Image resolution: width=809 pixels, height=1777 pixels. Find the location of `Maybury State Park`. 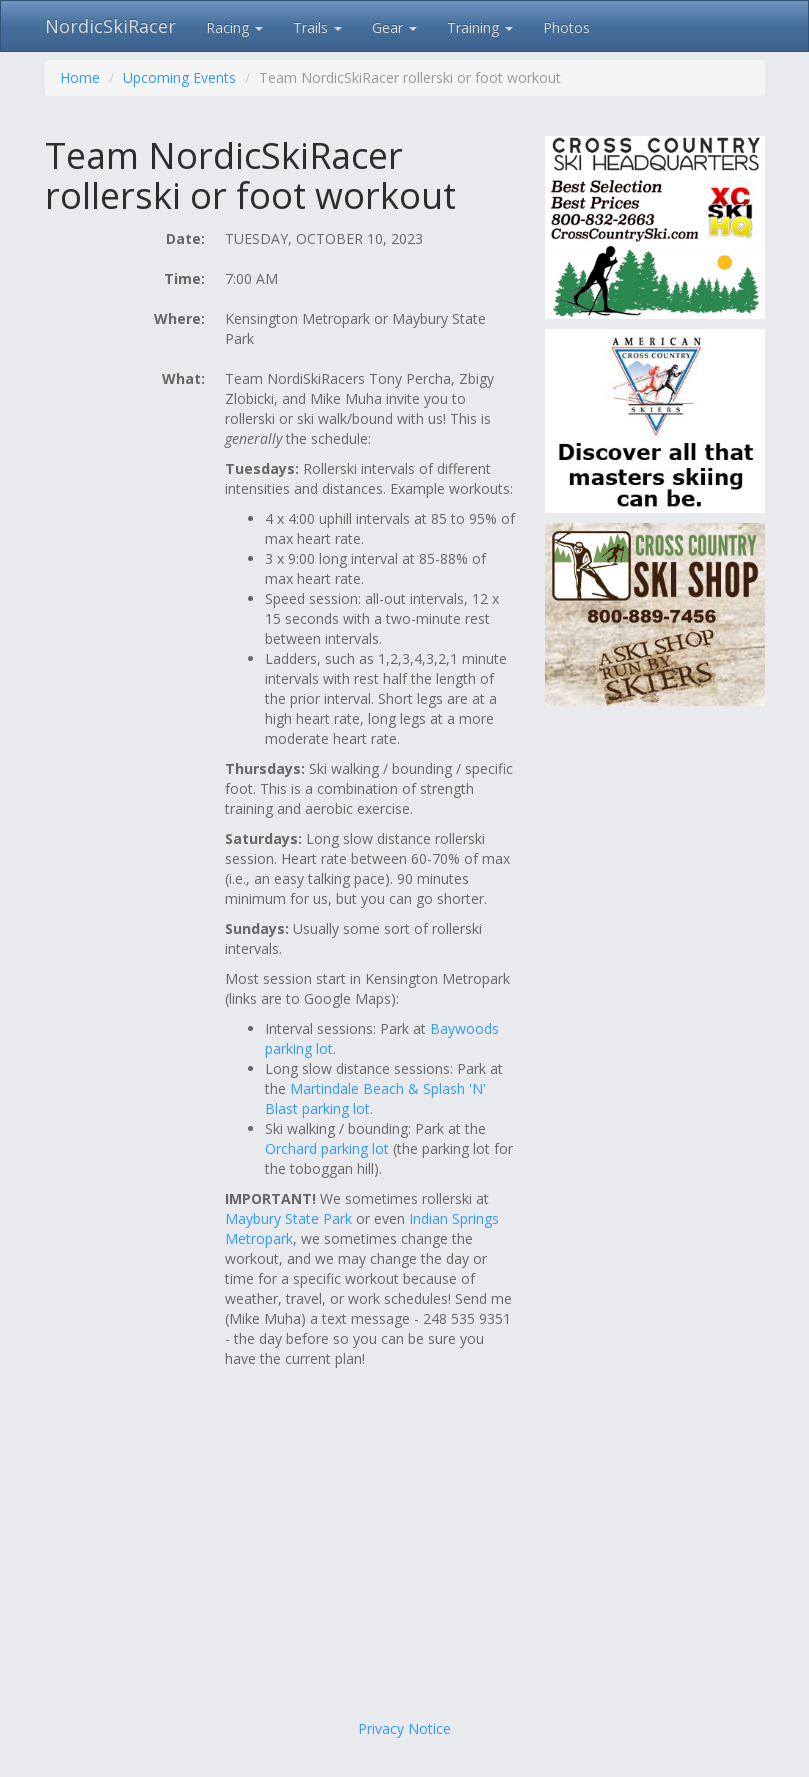

Maybury State Park is located at coordinates (288, 1218).